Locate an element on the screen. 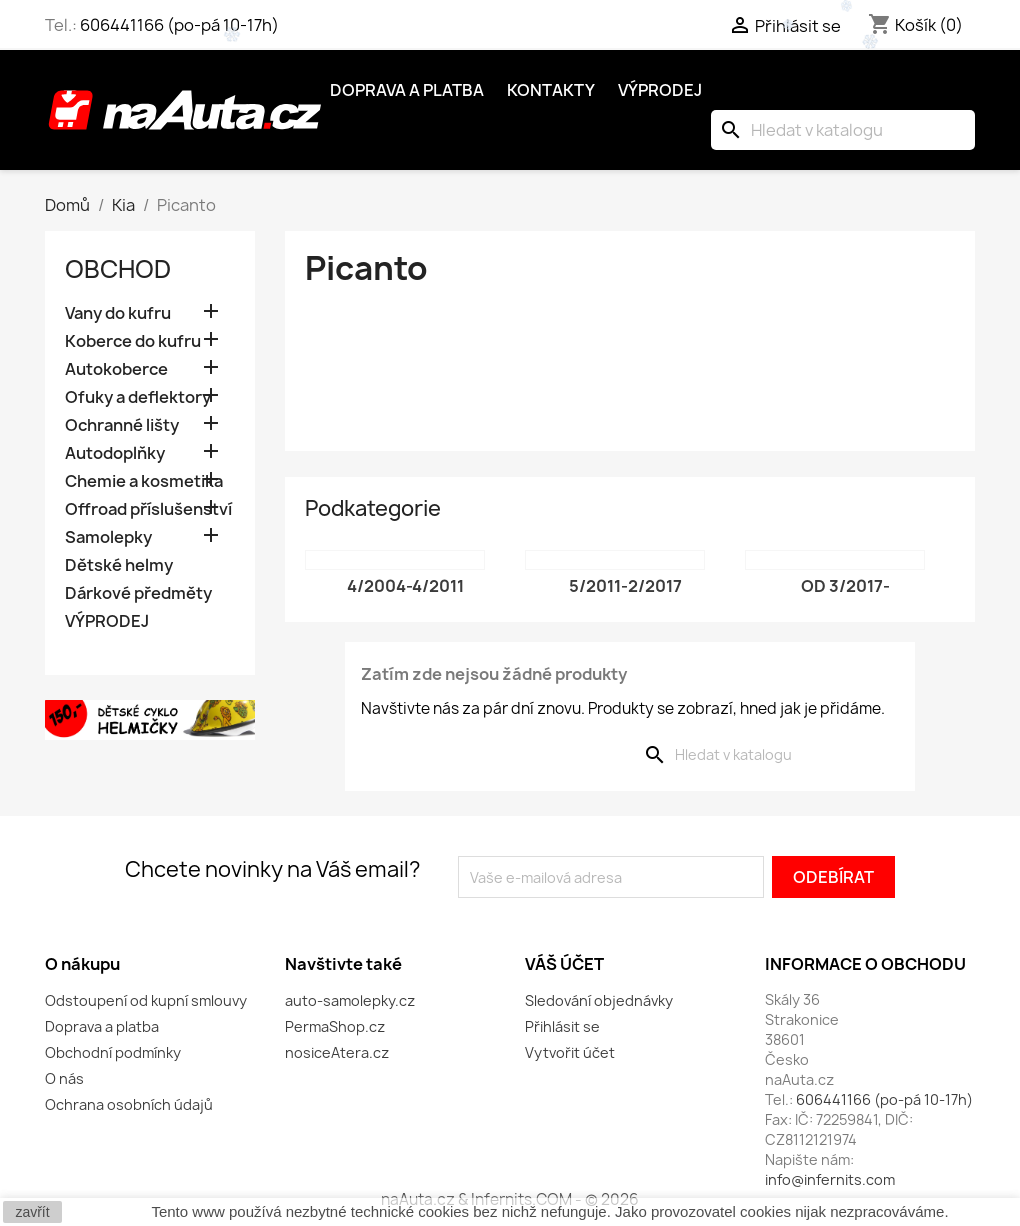 Image resolution: width=1020 pixels, height=1226 pixels. Autodoplňky is located at coordinates (115, 453).